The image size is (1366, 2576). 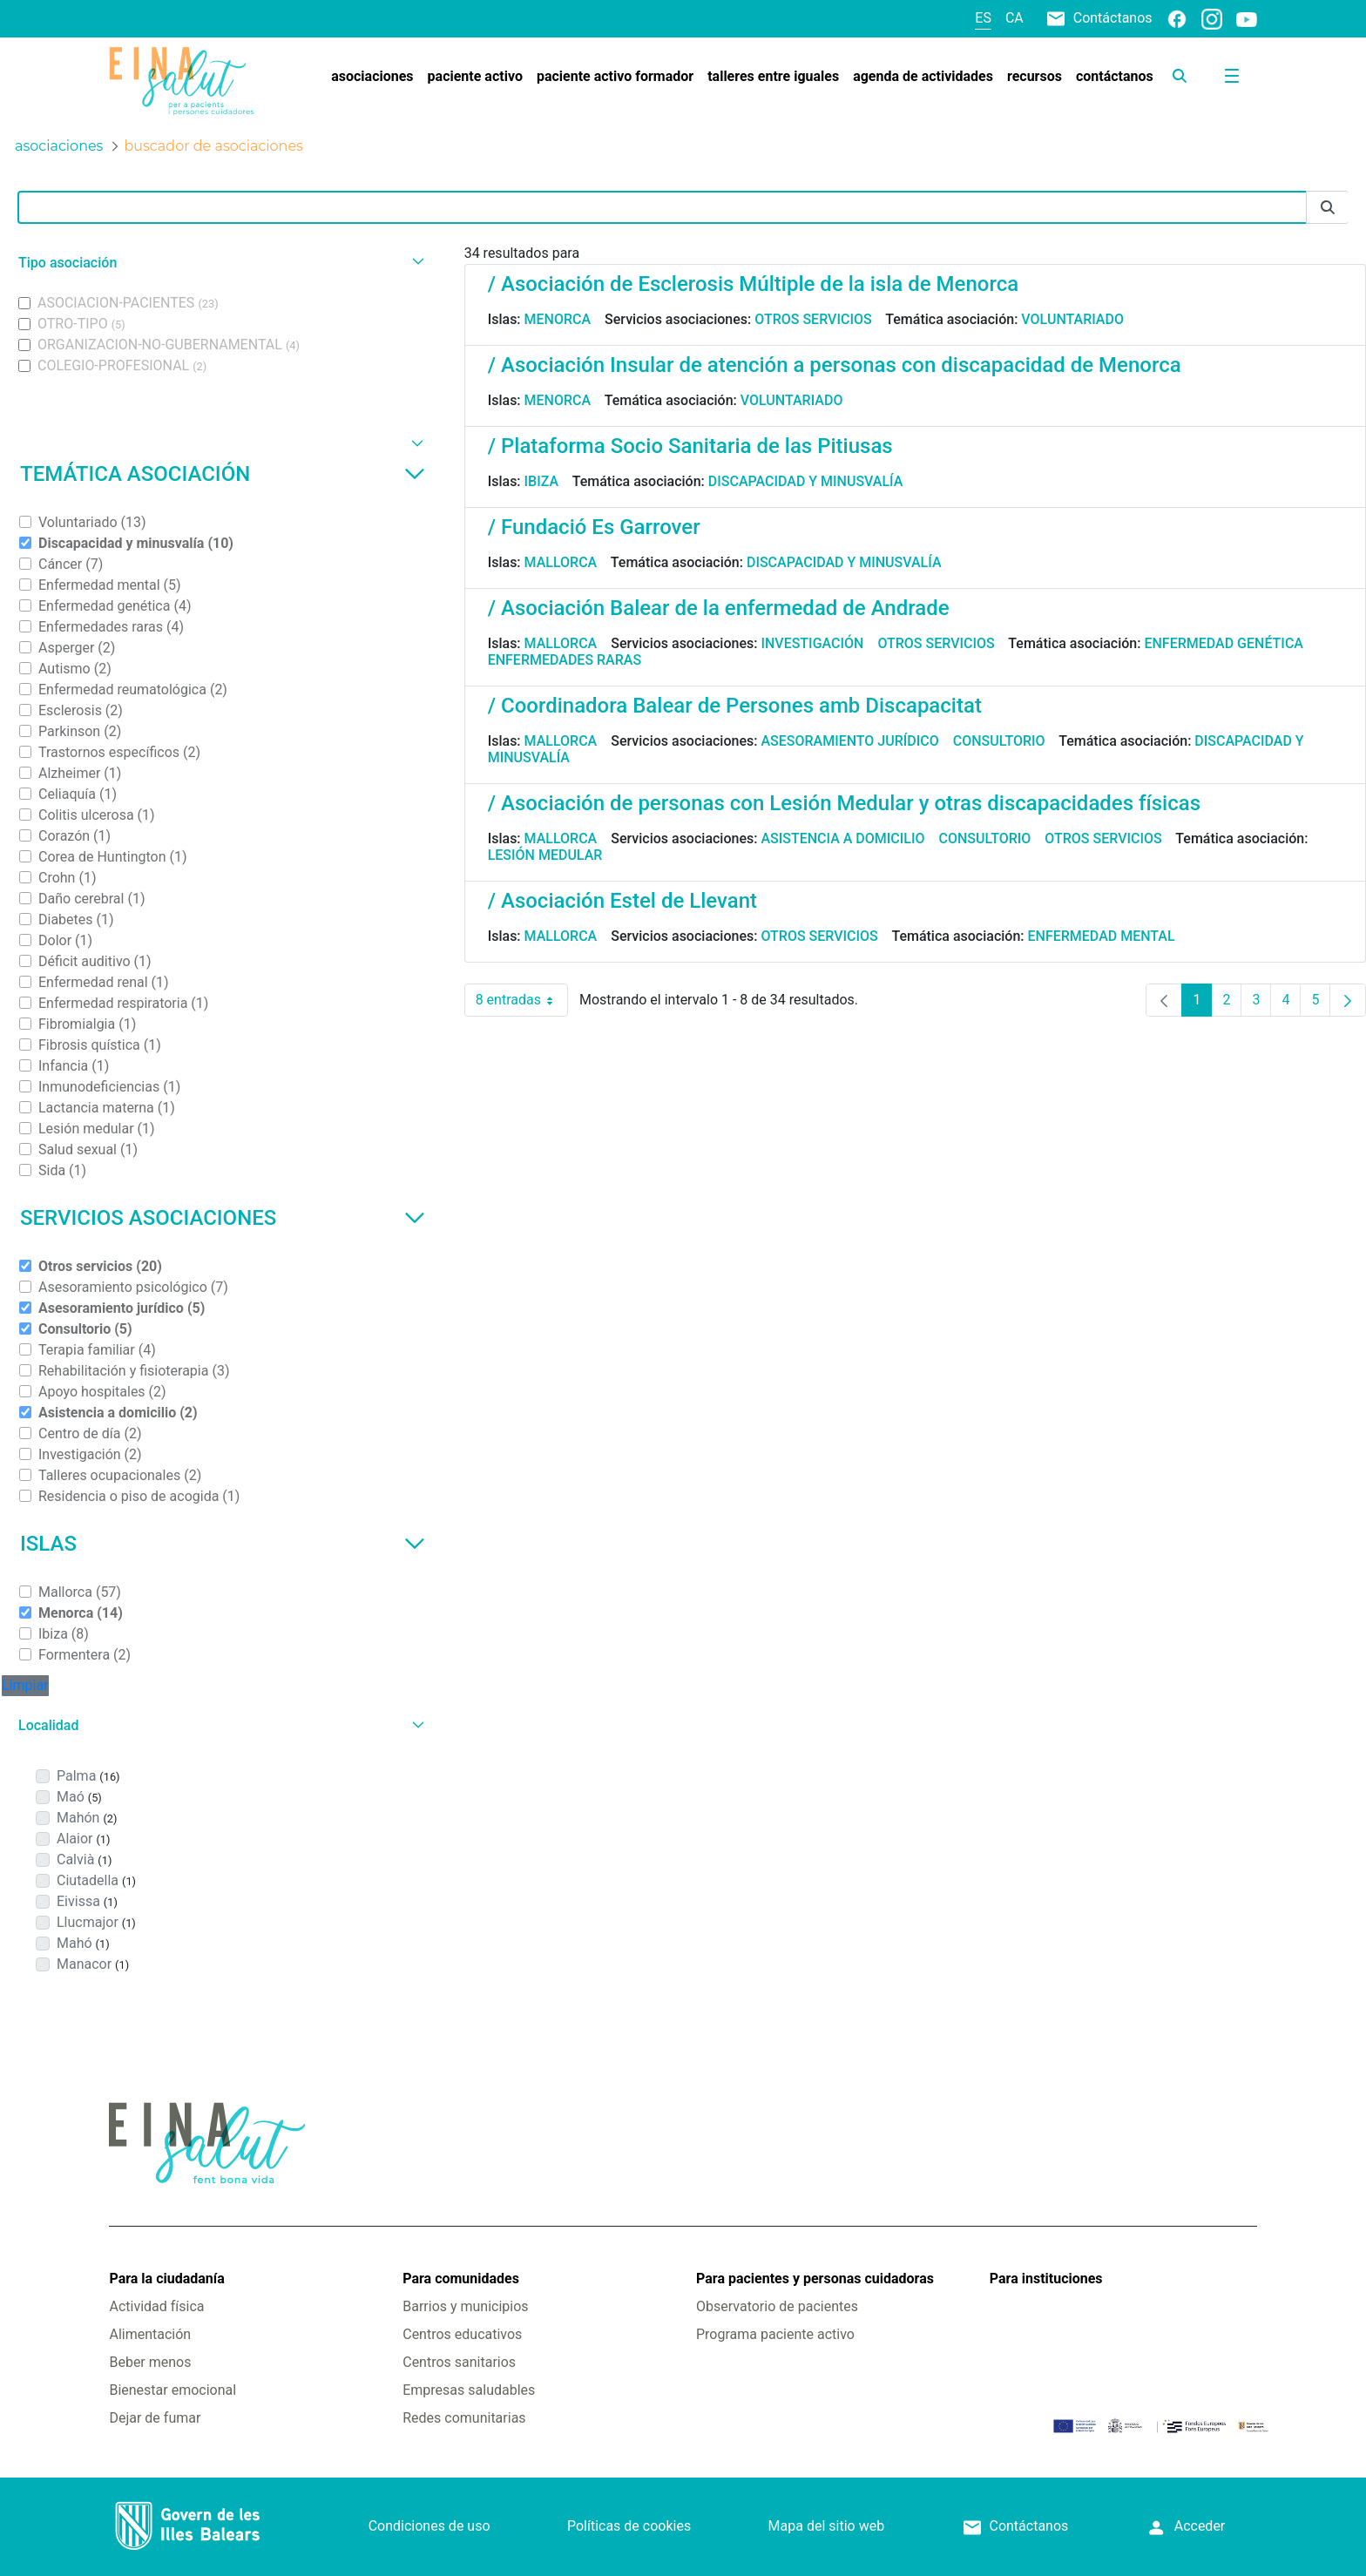 What do you see at coordinates (468, 2390) in the screenshot?
I see `Empresas saludables` at bounding box center [468, 2390].